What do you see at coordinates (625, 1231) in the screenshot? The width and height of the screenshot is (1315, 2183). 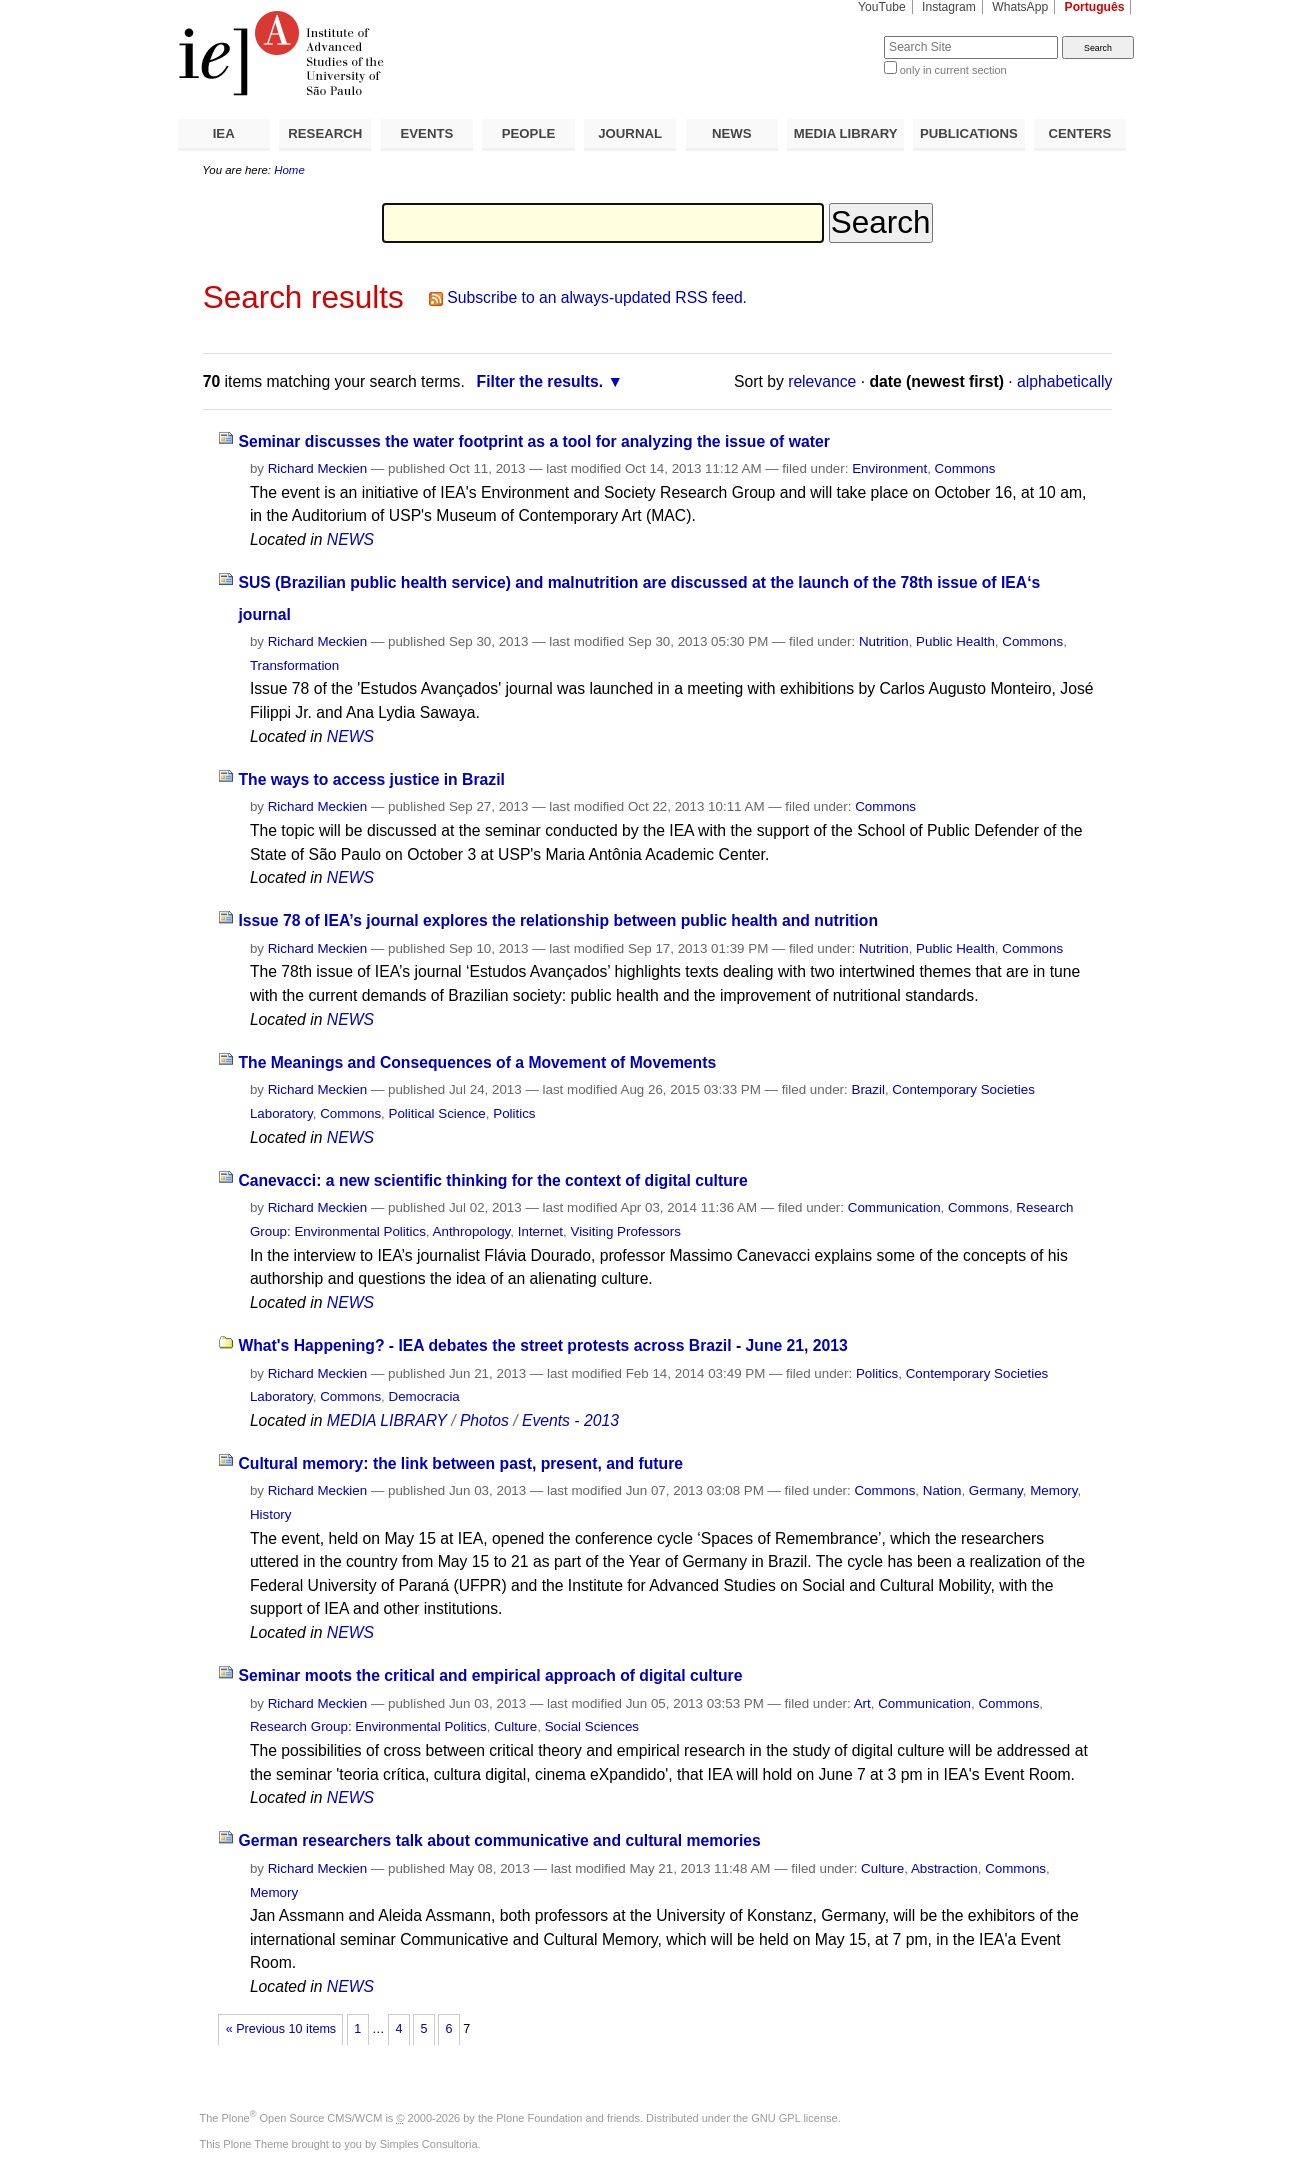 I see `Visiting Professors` at bounding box center [625, 1231].